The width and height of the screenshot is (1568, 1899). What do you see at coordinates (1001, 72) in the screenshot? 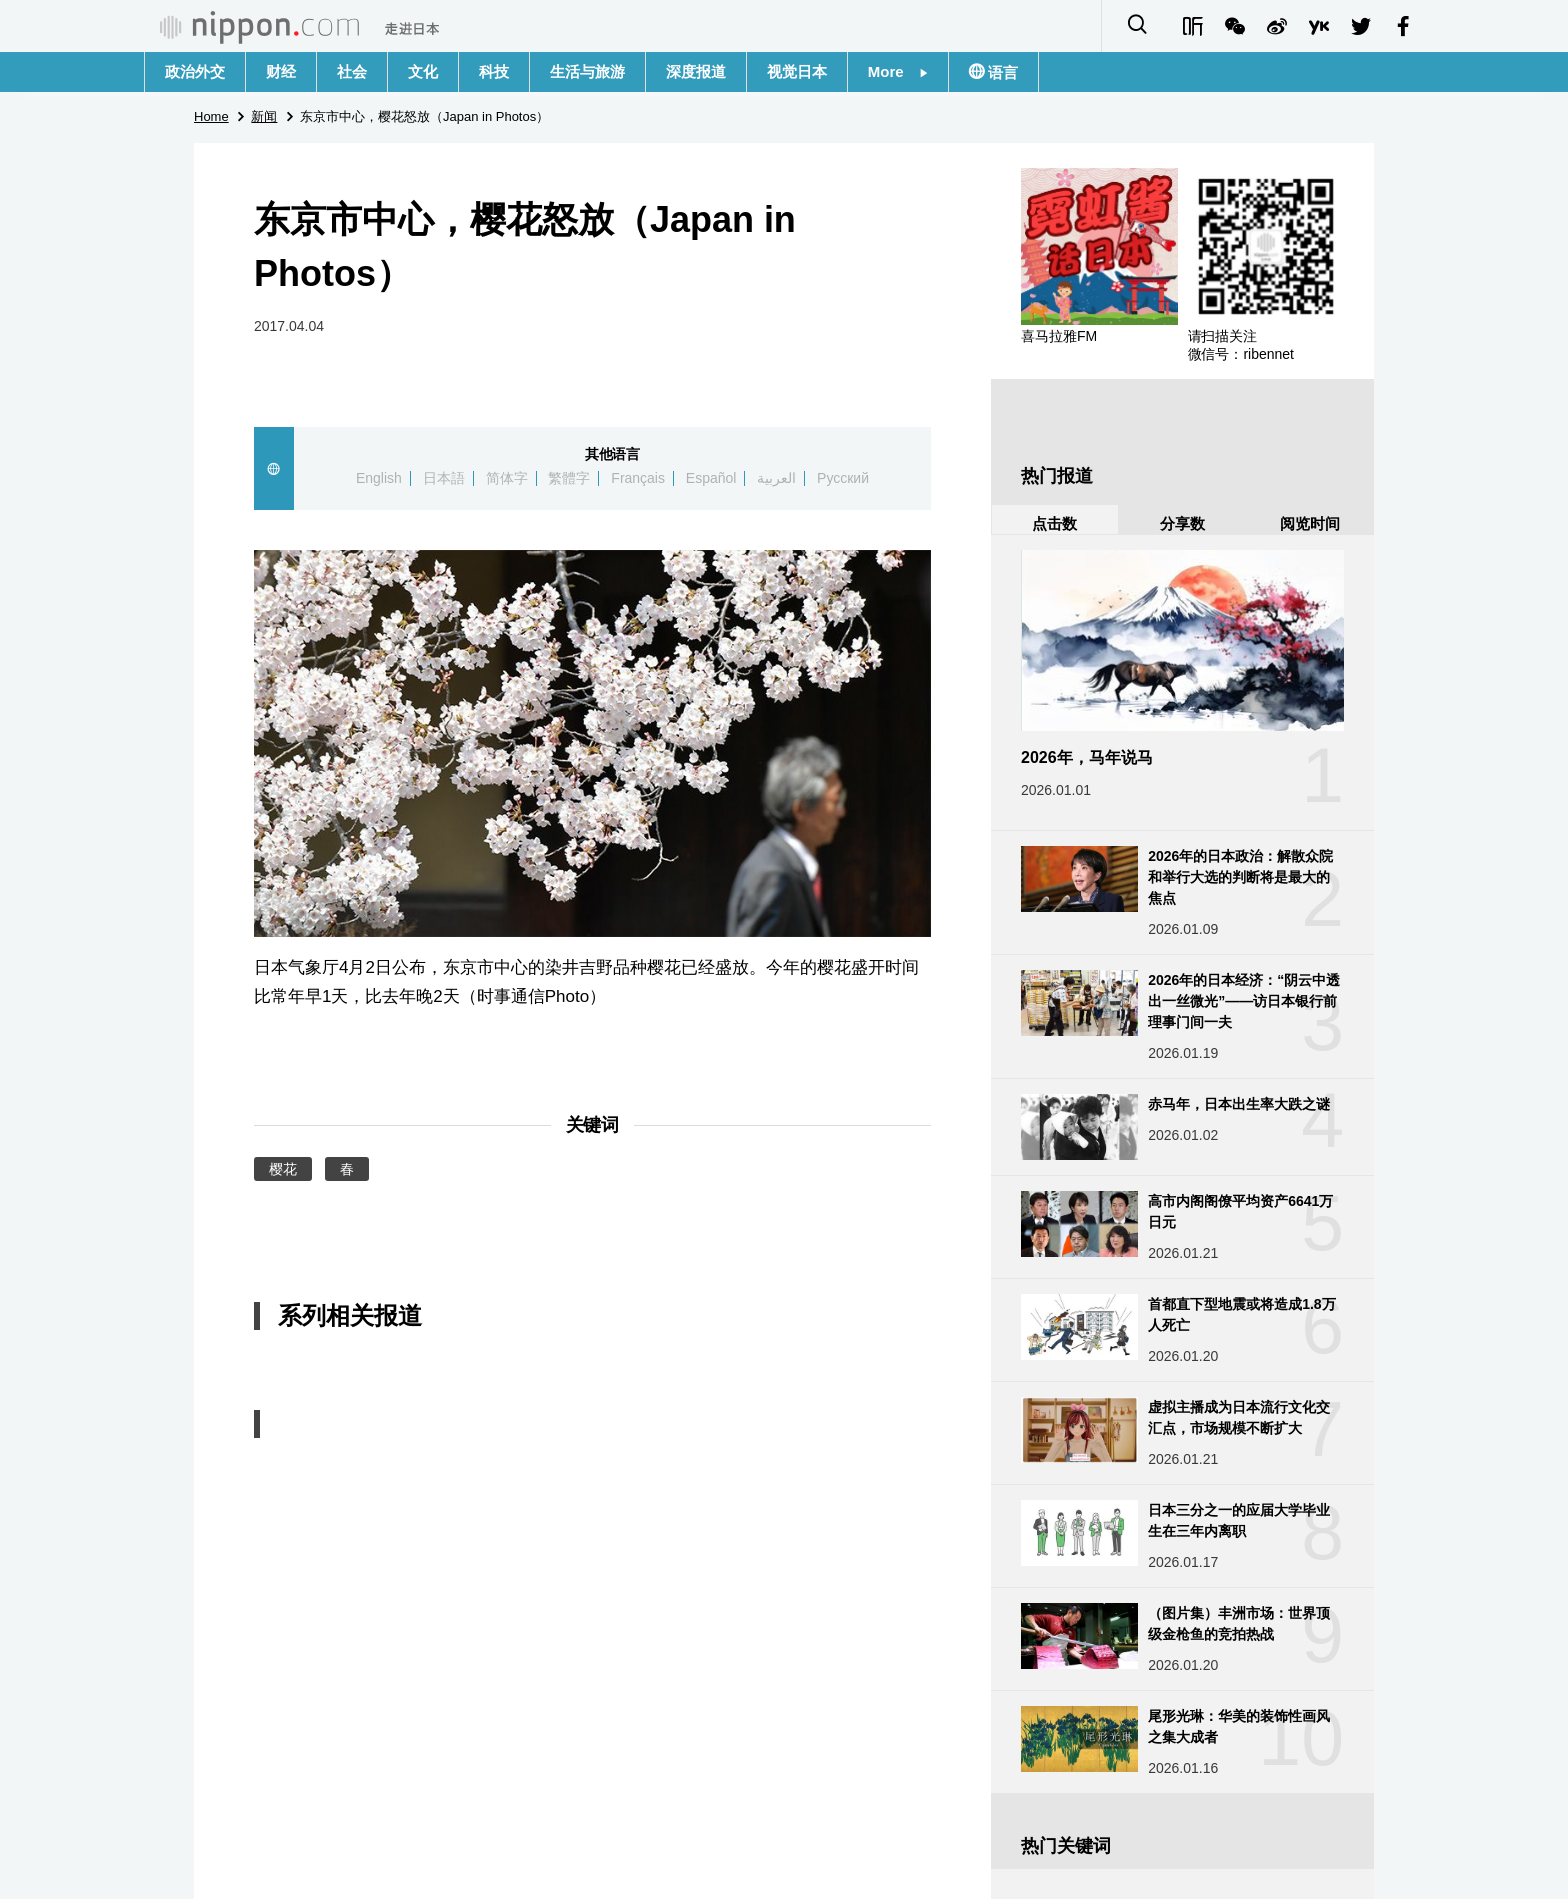
I see `语言` at bounding box center [1001, 72].